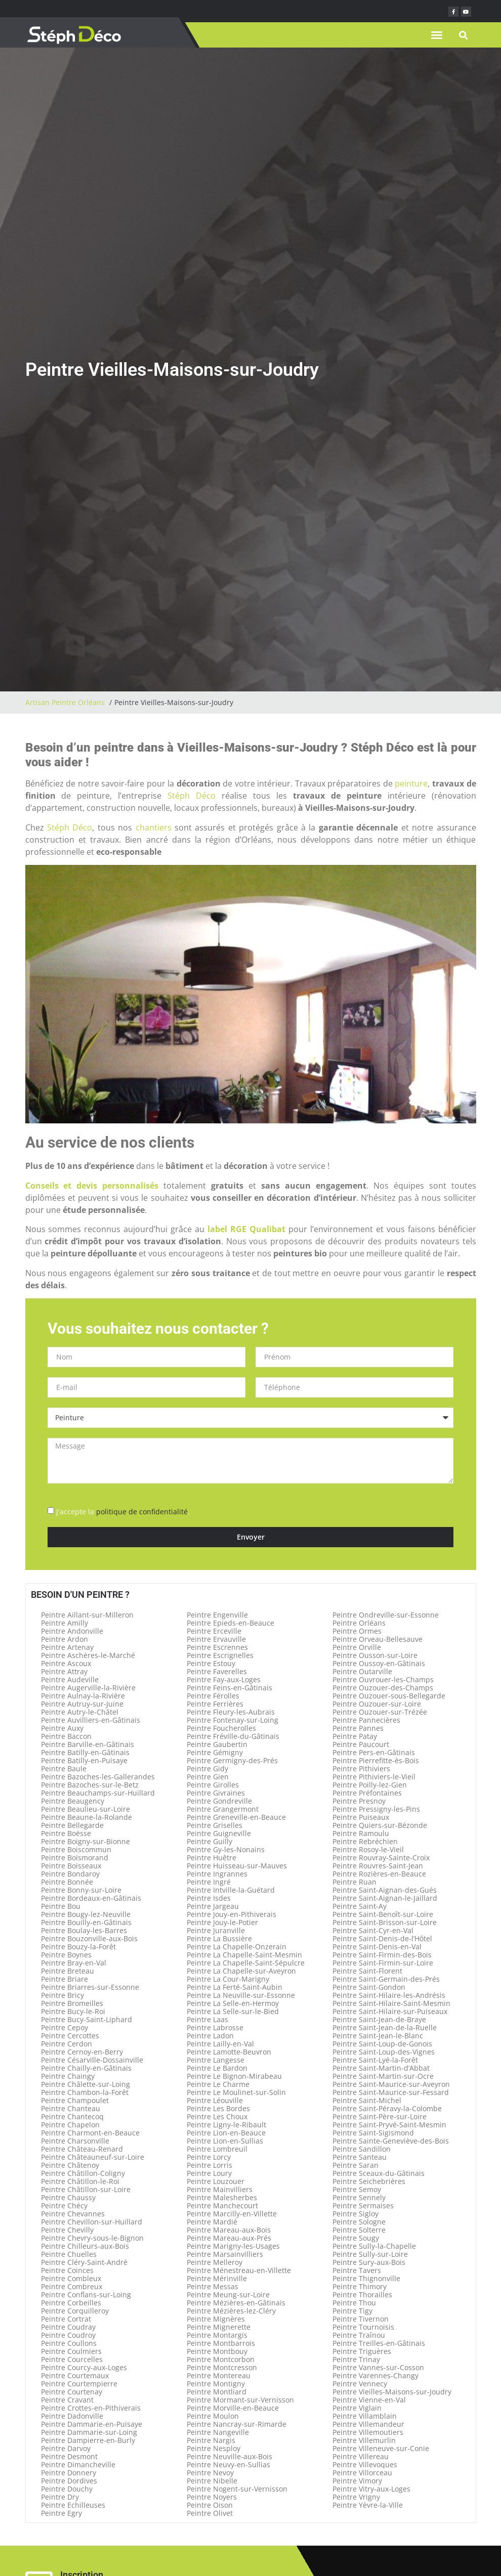 The height and width of the screenshot is (2576, 501). I want to click on Peintre Dadonville, so click(72, 2416).